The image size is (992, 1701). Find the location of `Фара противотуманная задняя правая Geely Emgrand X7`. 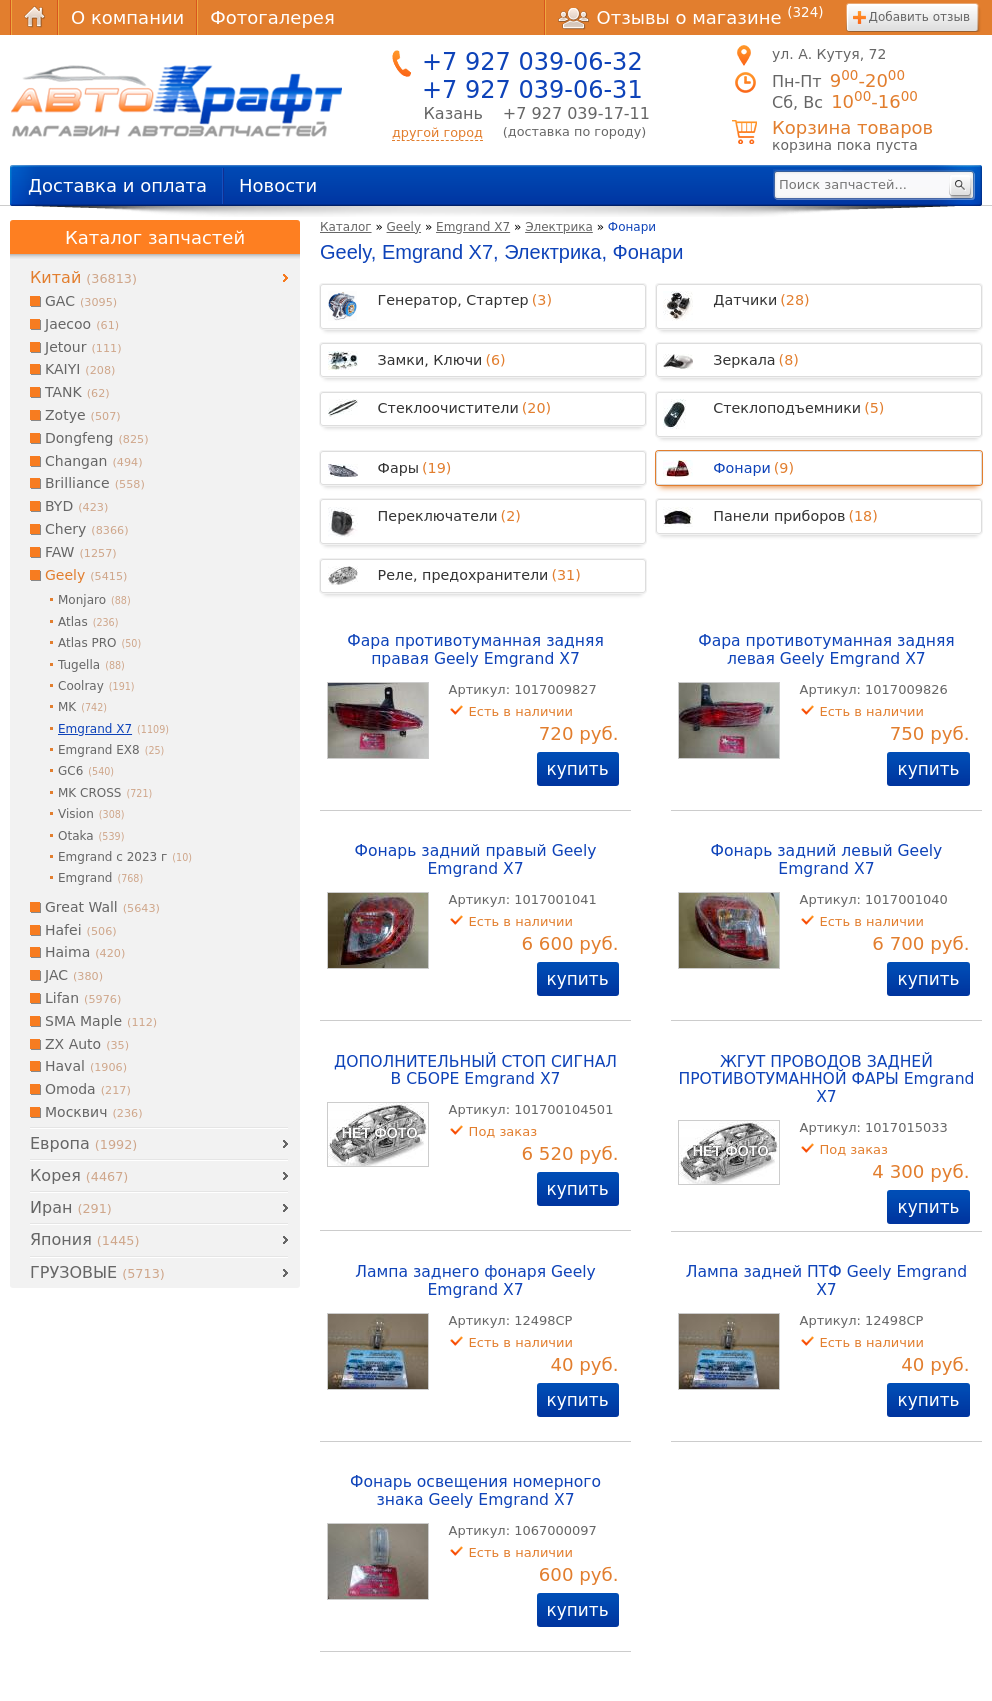

Фара противотуманная задняя правая Geely Emgrand X7 is located at coordinates (475, 650).